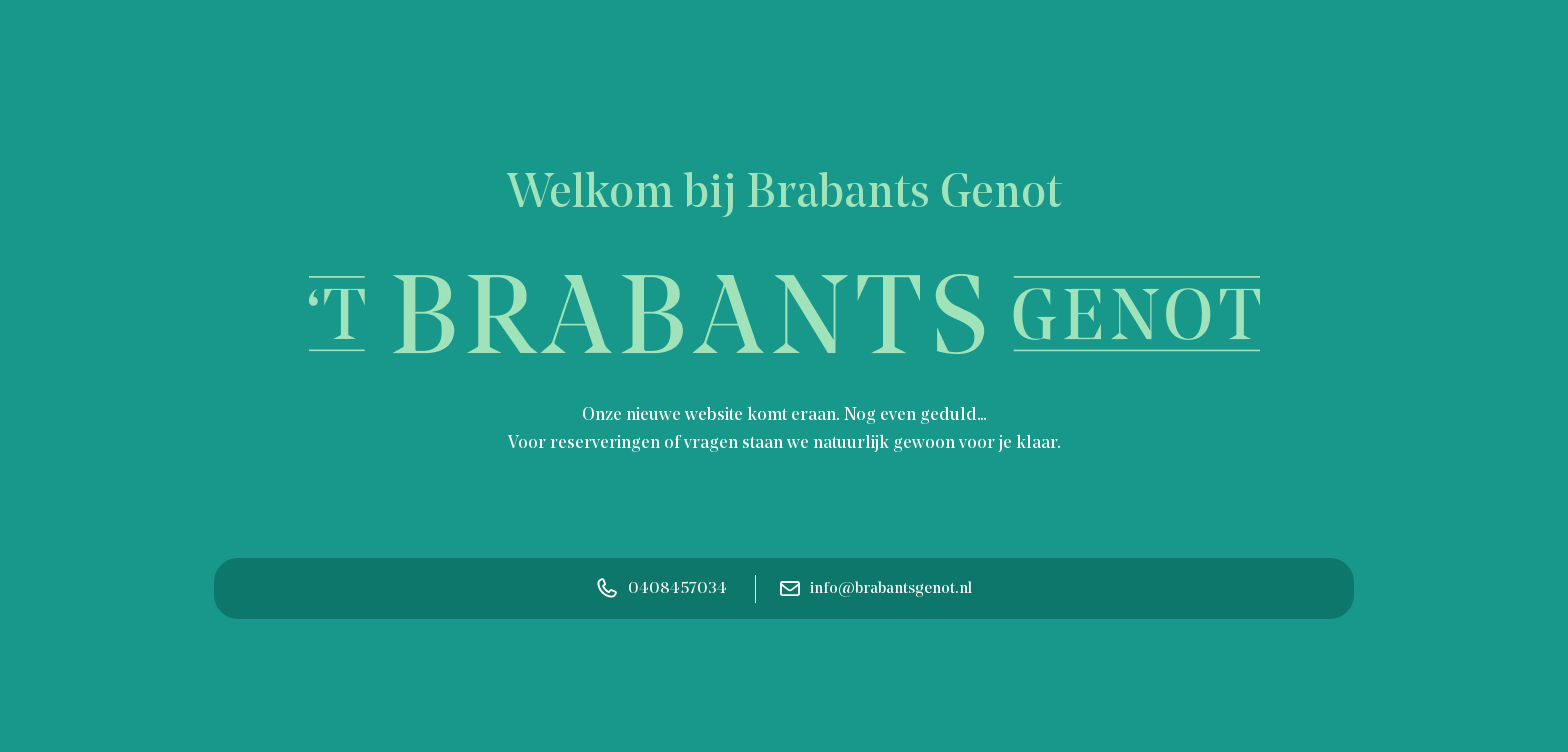 The width and height of the screenshot is (1568, 752). I want to click on 0408457034, so click(662, 588).